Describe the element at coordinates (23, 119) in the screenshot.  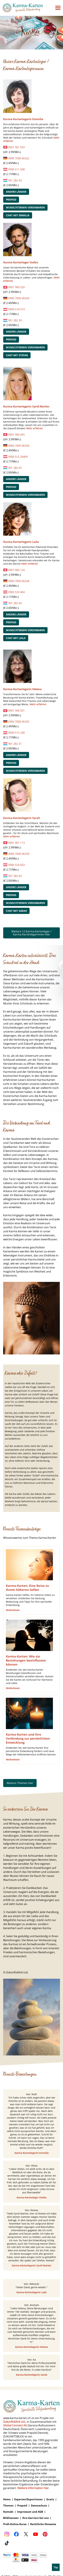
I see `Karma-Kartenlegerin Emmilia` at that location.